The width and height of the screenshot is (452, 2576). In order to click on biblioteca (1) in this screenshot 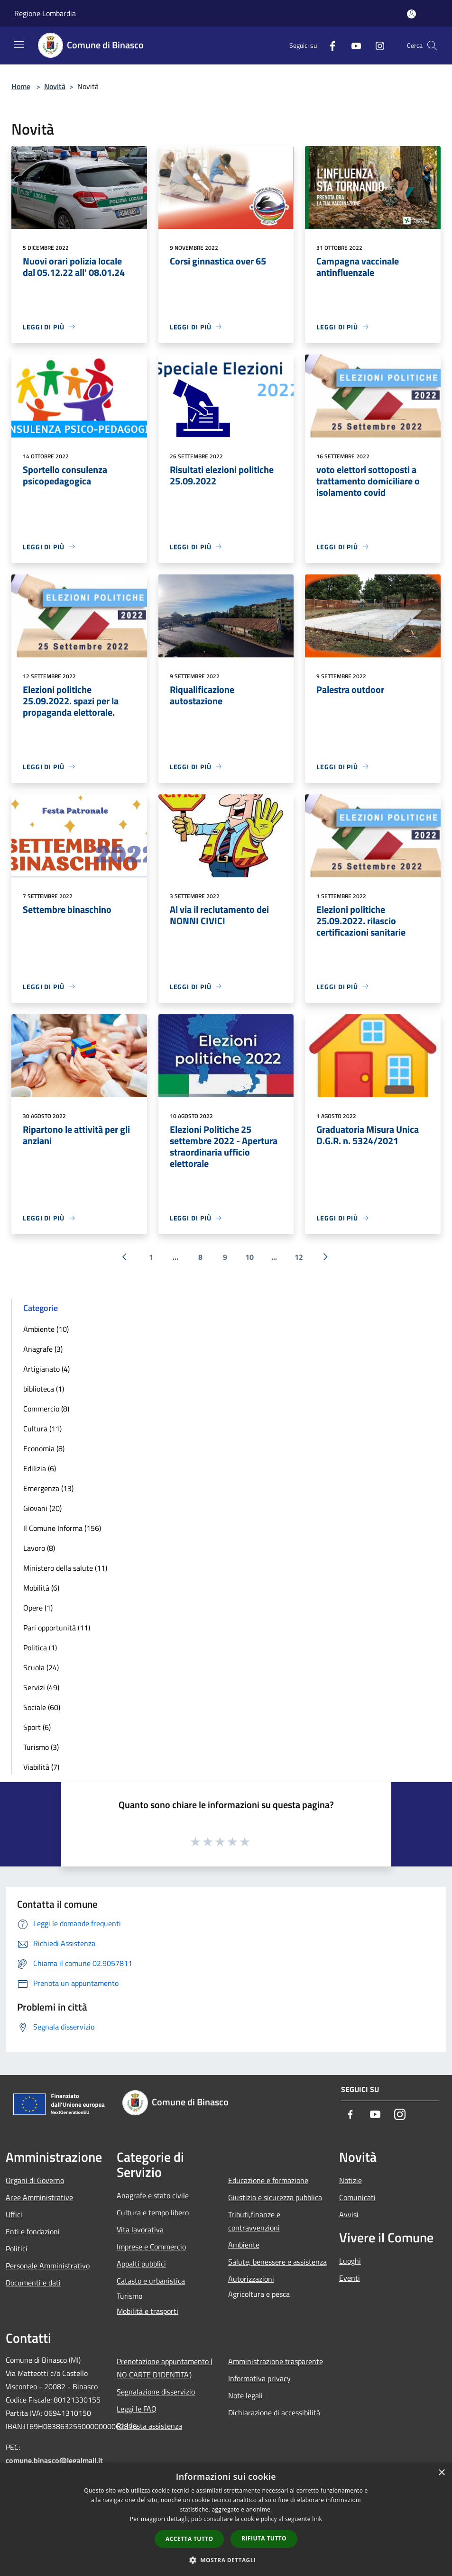, I will do `click(43, 1388)`.